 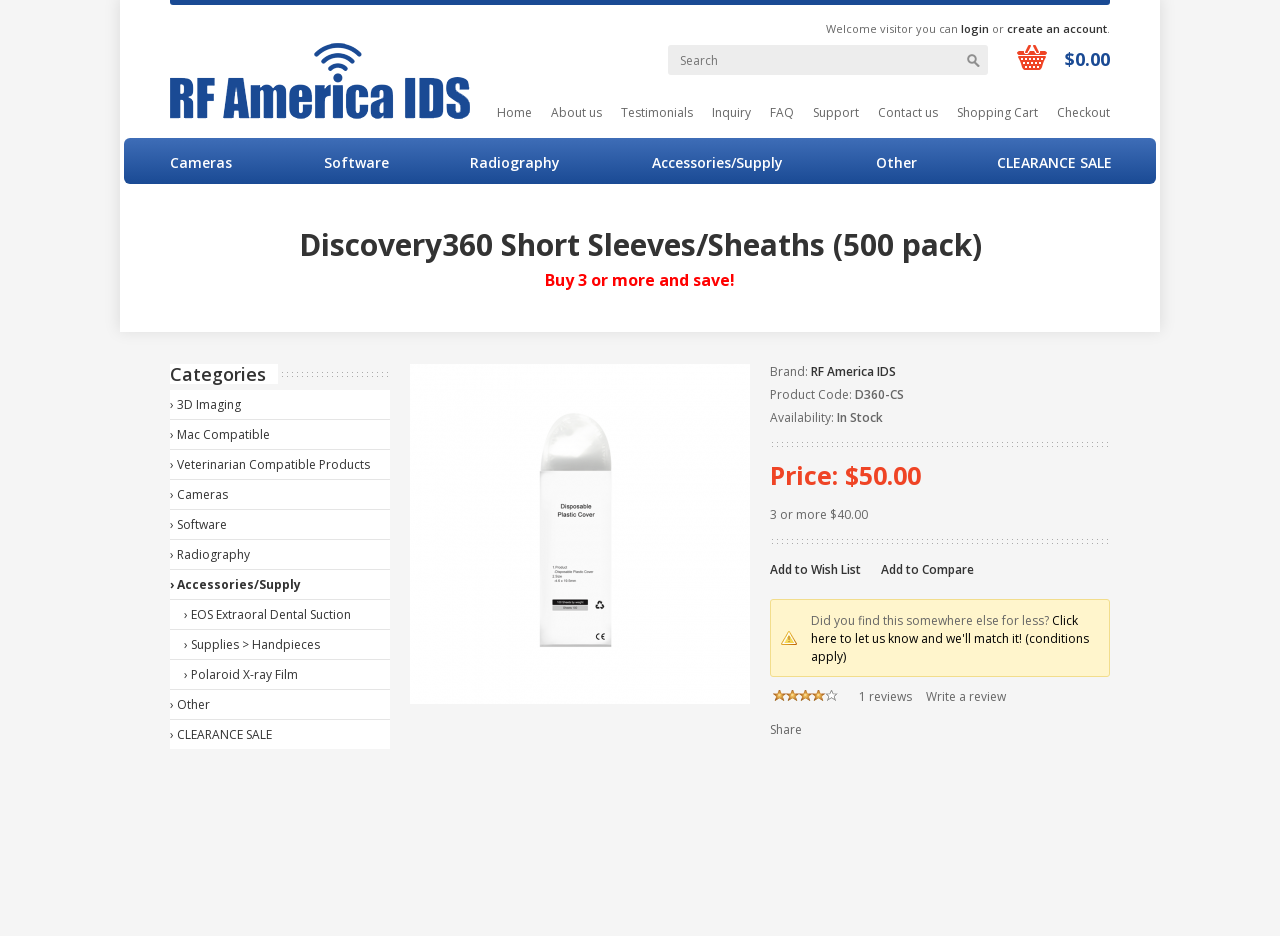 What do you see at coordinates (205, 404) in the screenshot?
I see `› 3D Imaging` at bounding box center [205, 404].